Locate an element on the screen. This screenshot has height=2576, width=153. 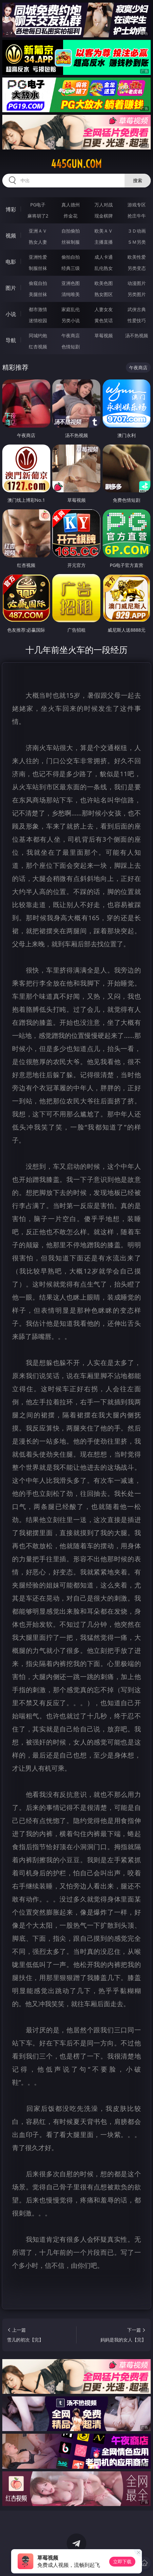
偷窥自拍 is located at coordinates (38, 283).